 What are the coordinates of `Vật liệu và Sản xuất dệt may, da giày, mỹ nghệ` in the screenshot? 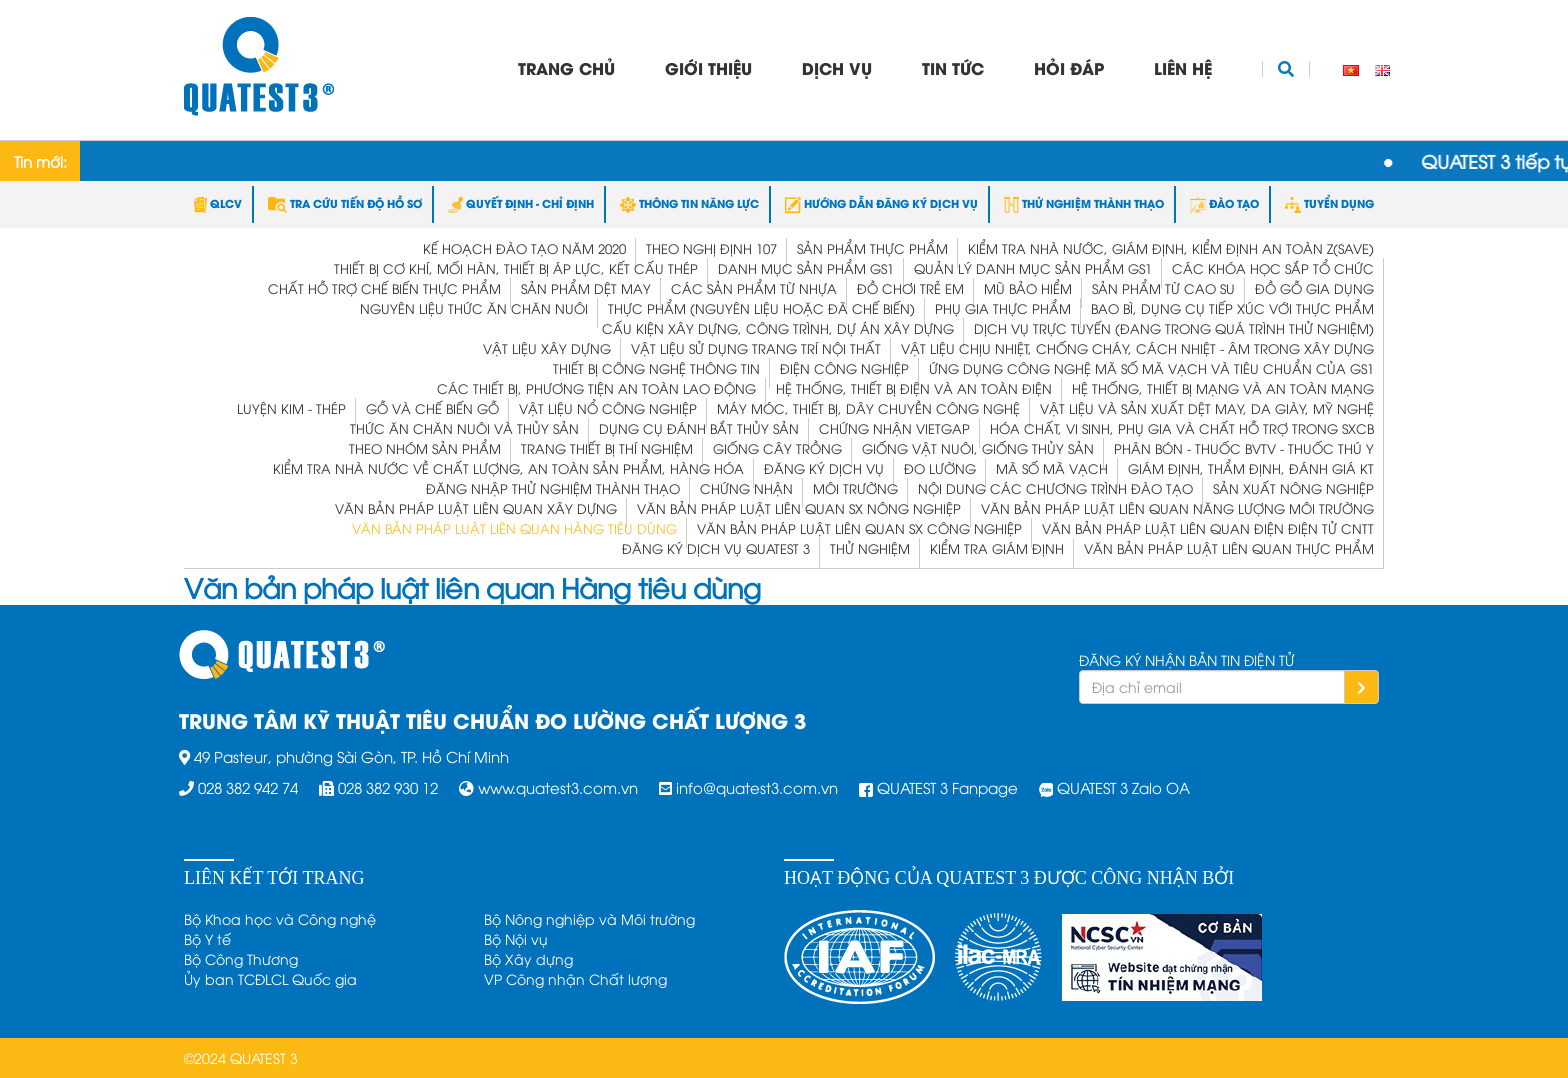 It's located at (1207, 408).